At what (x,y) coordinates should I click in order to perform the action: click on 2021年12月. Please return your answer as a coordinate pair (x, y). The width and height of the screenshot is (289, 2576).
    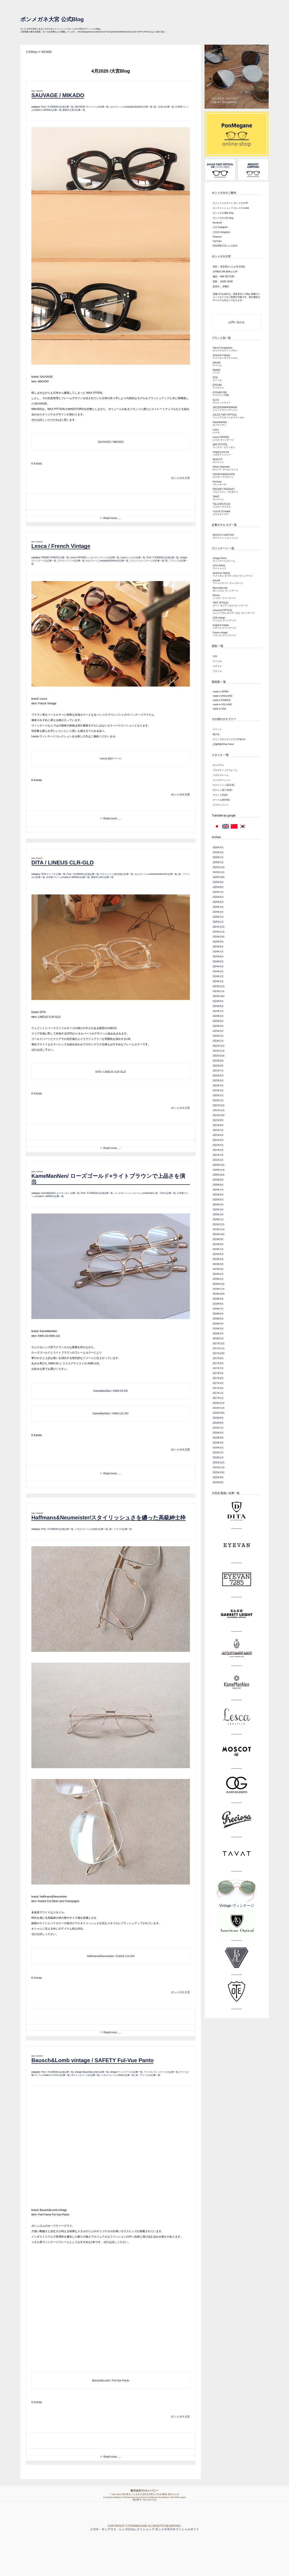
    Looking at the image, I should click on (219, 1105).